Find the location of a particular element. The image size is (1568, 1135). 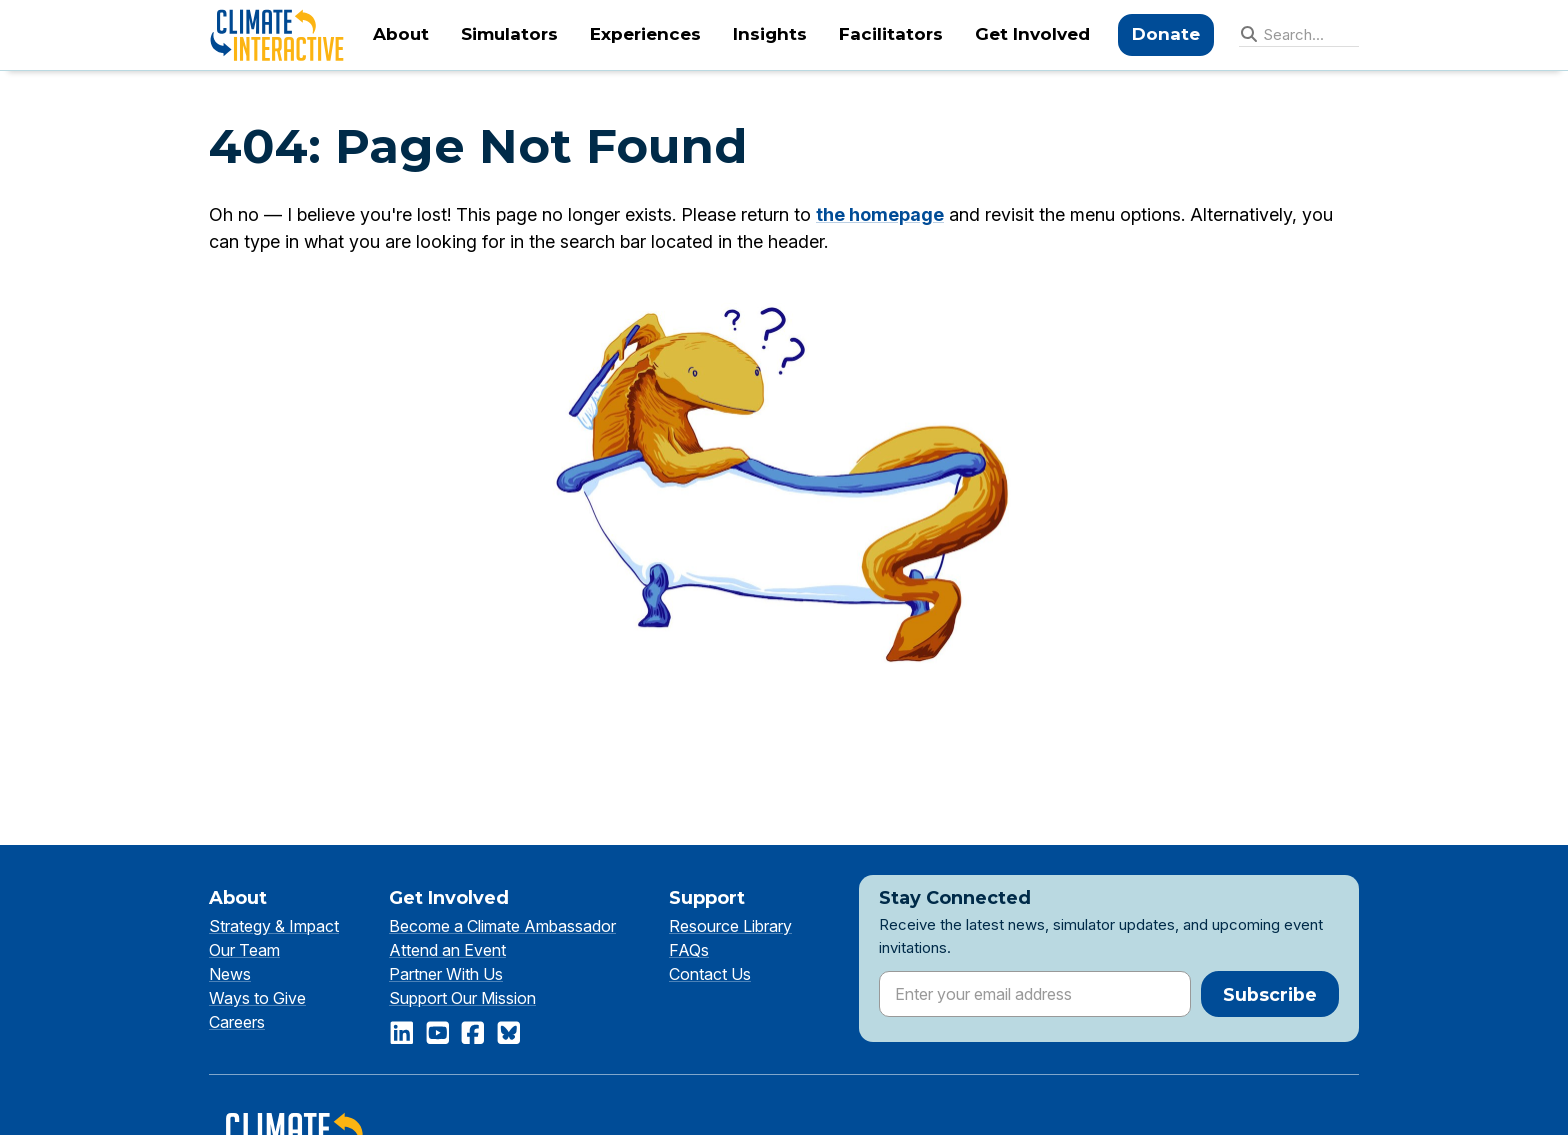

Experiences [menuitem] is located at coordinates (645, 34).